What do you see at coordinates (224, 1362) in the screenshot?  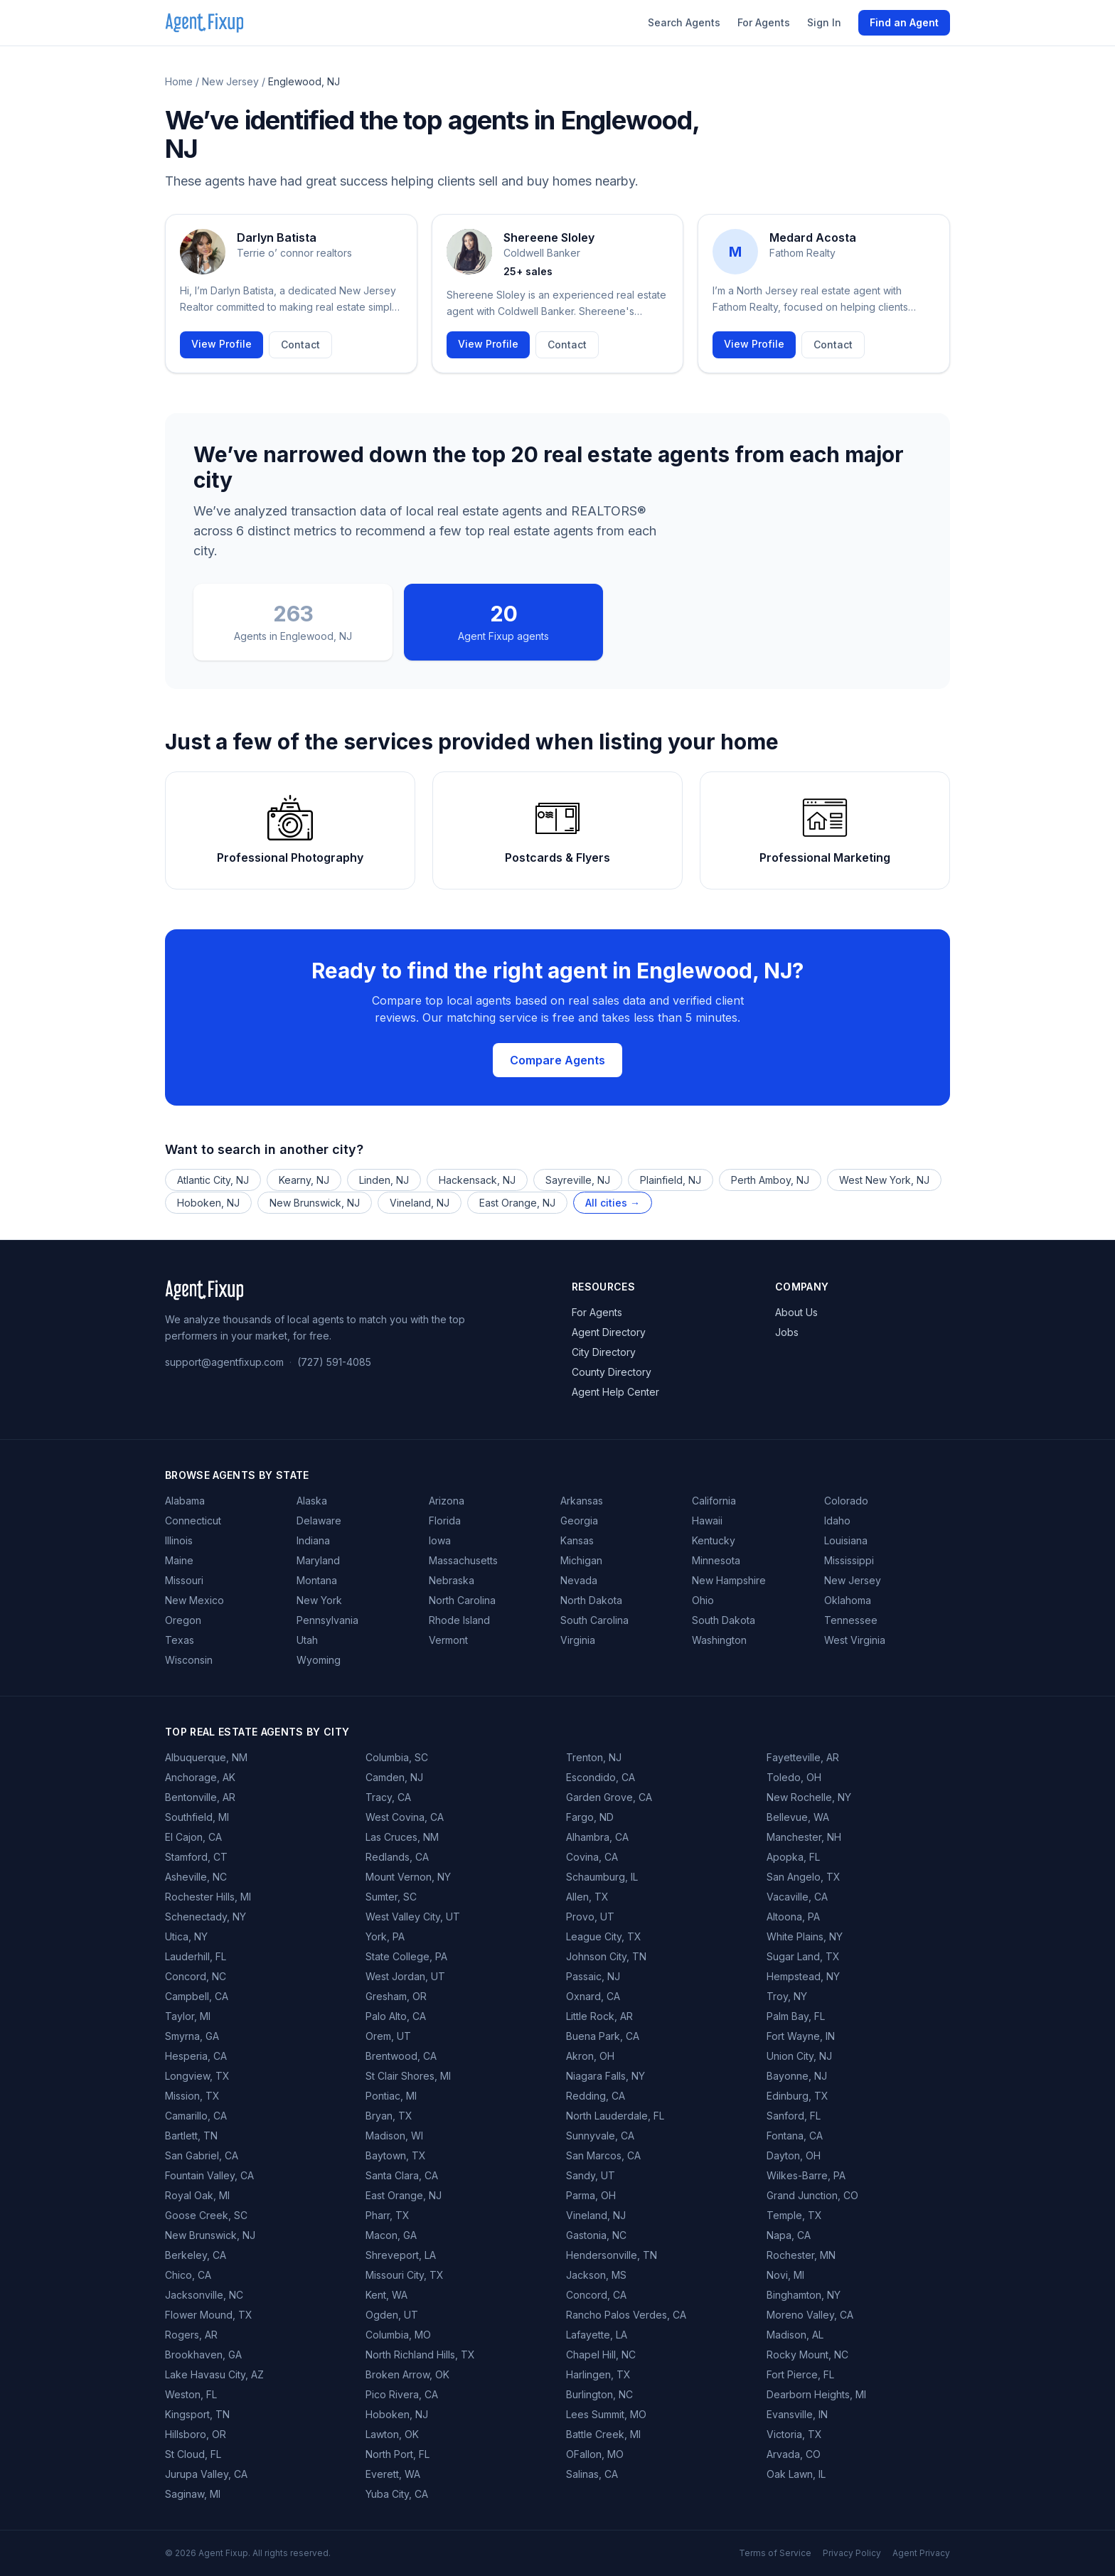 I see `support@agentfixup.com` at bounding box center [224, 1362].